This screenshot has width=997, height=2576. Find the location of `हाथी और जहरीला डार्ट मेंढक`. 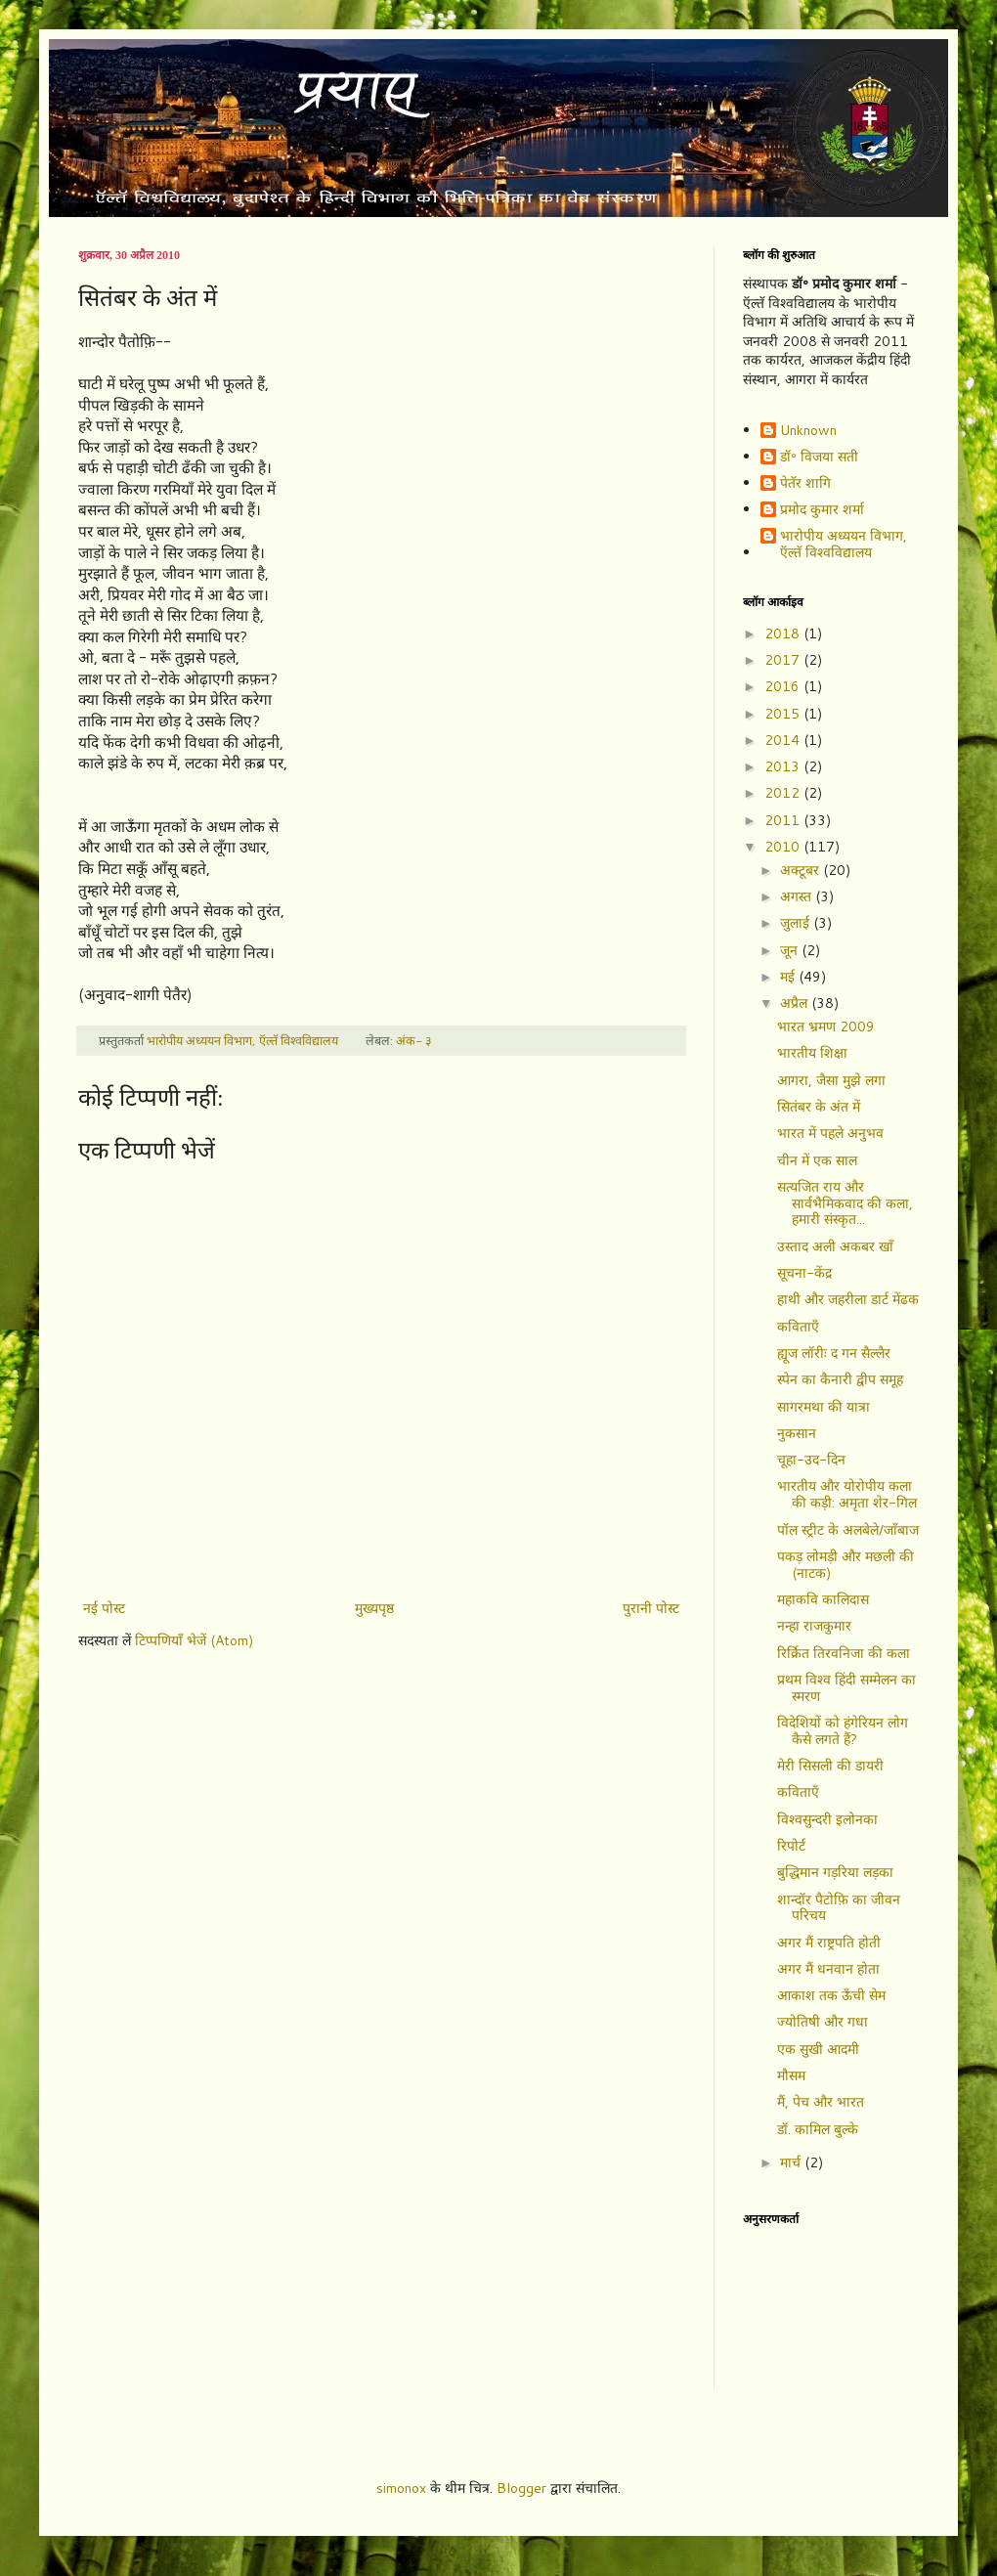

हाथी और जहरीला डार्ट मेंढक is located at coordinates (848, 1299).